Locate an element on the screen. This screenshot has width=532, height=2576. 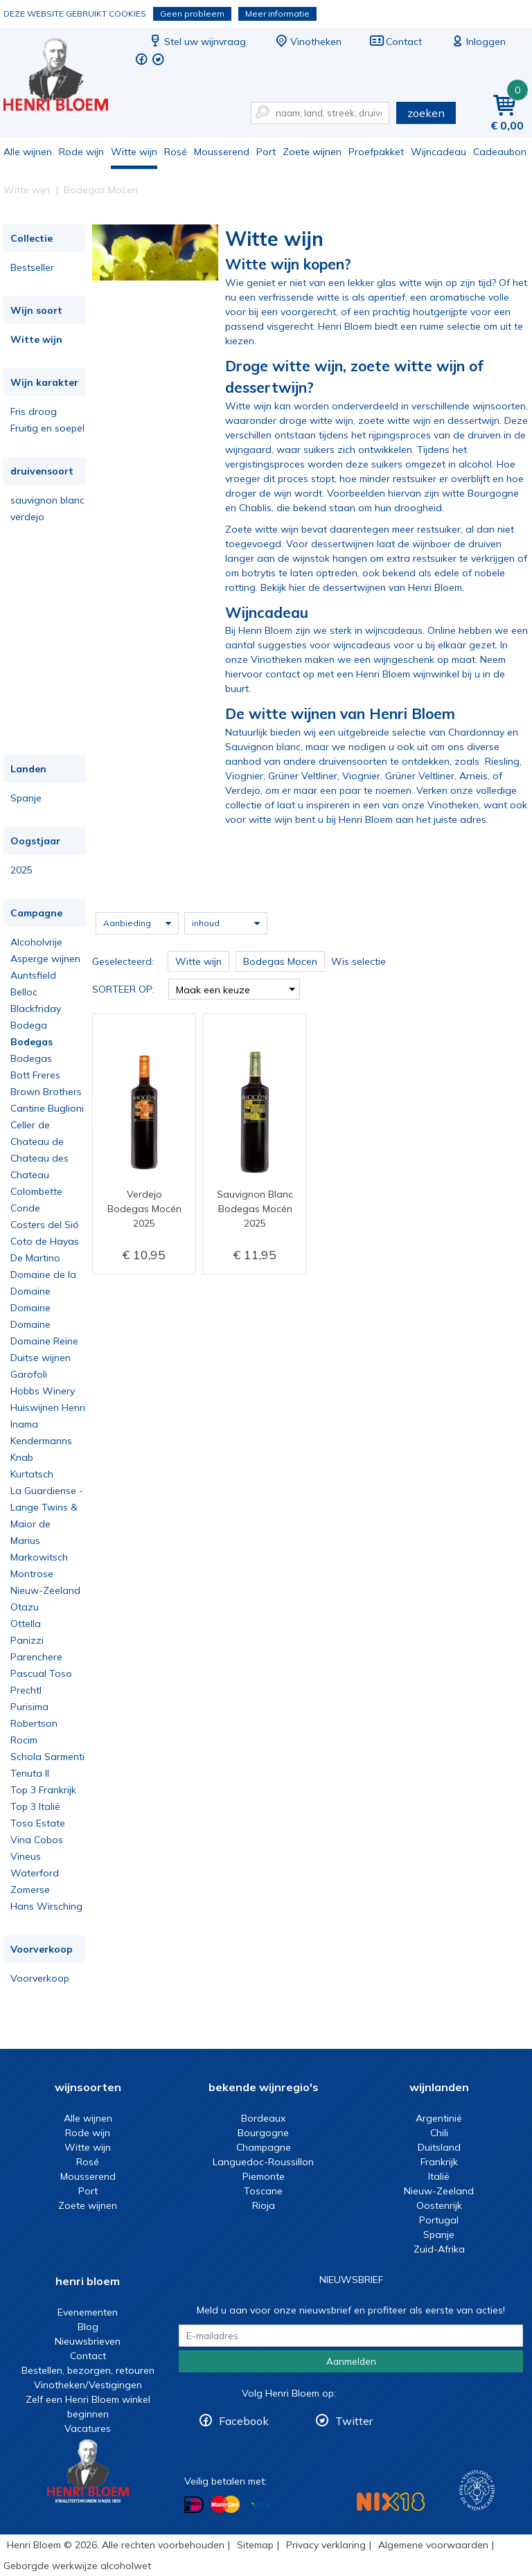
Grüner Veltliner is located at coordinates (302, 776).